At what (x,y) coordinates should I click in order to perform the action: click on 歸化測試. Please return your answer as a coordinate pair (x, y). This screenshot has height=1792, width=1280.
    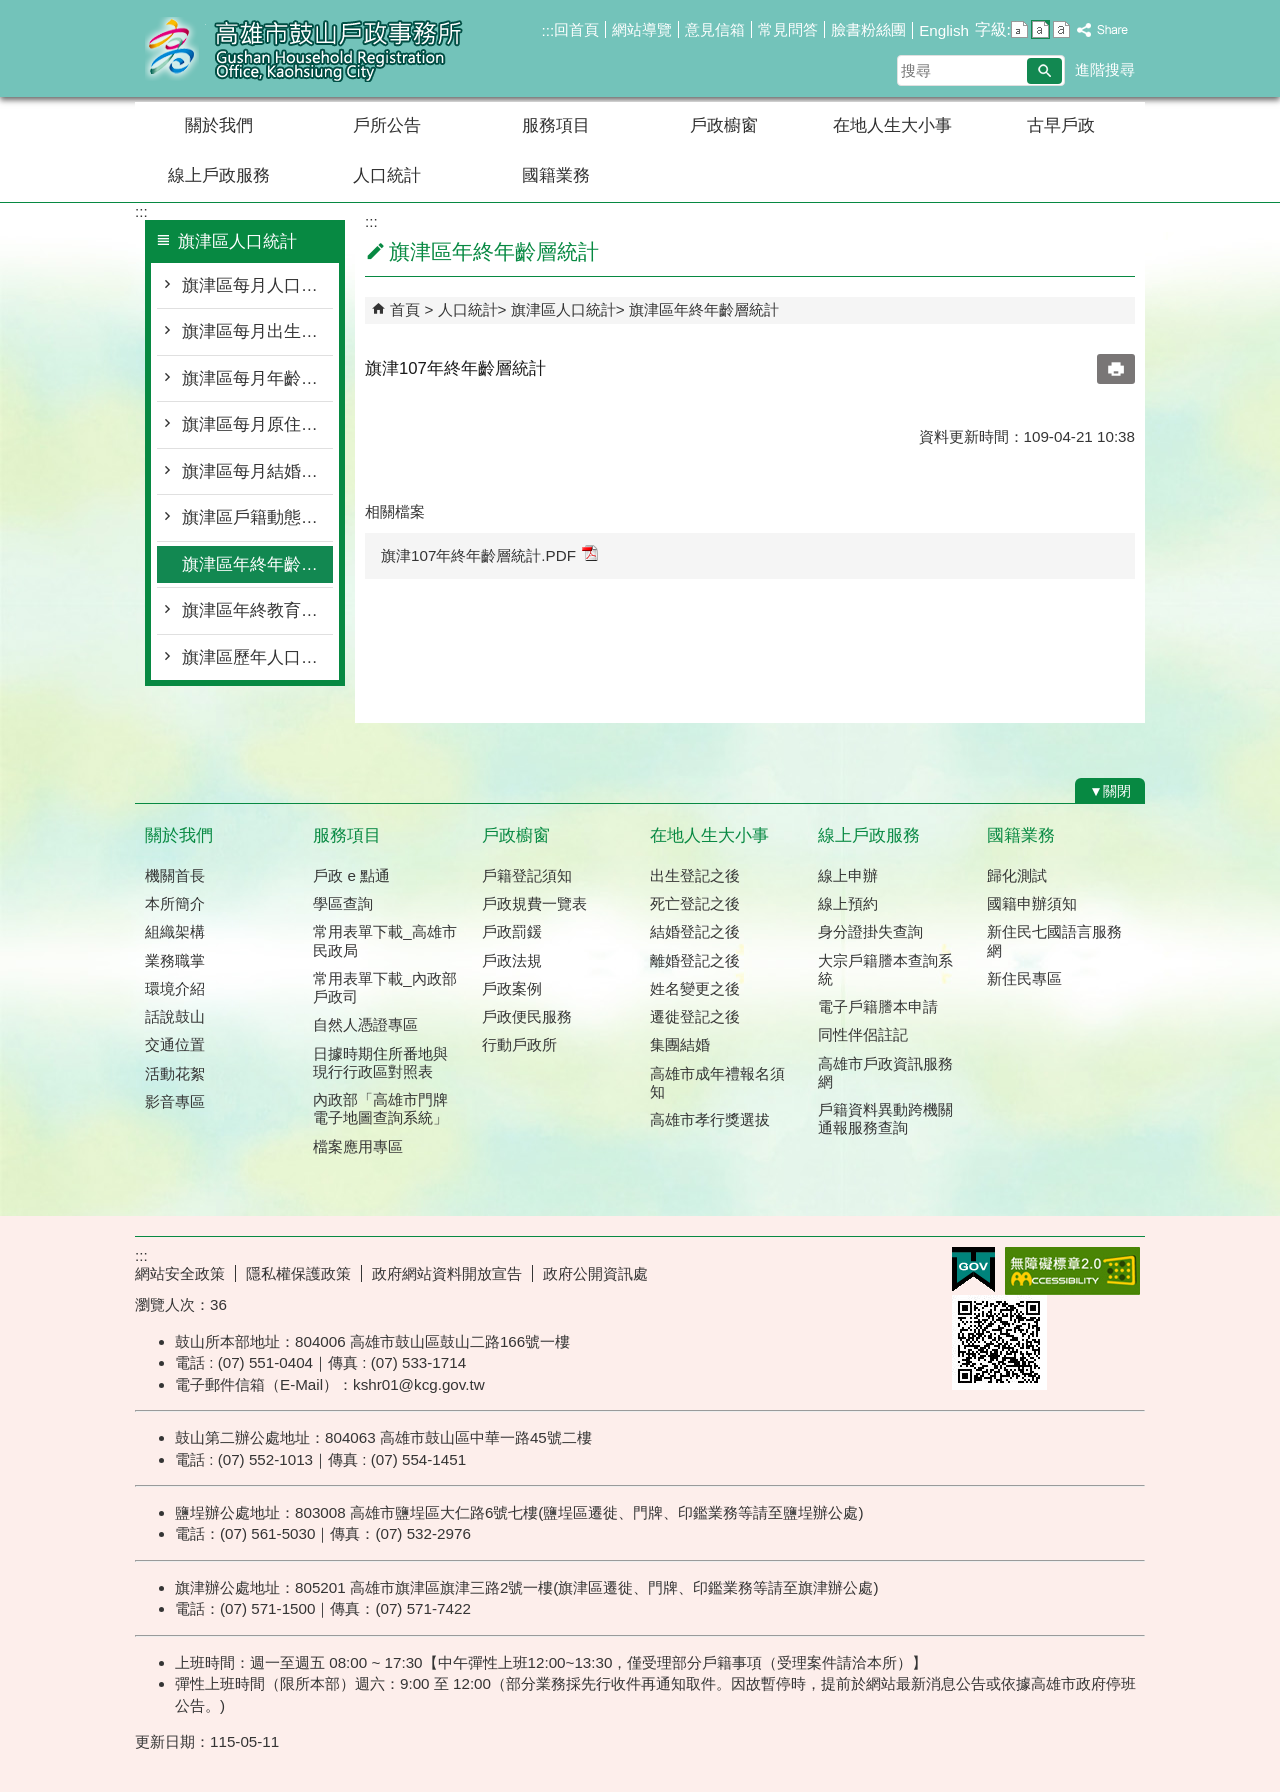
    Looking at the image, I should click on (1017, 875).